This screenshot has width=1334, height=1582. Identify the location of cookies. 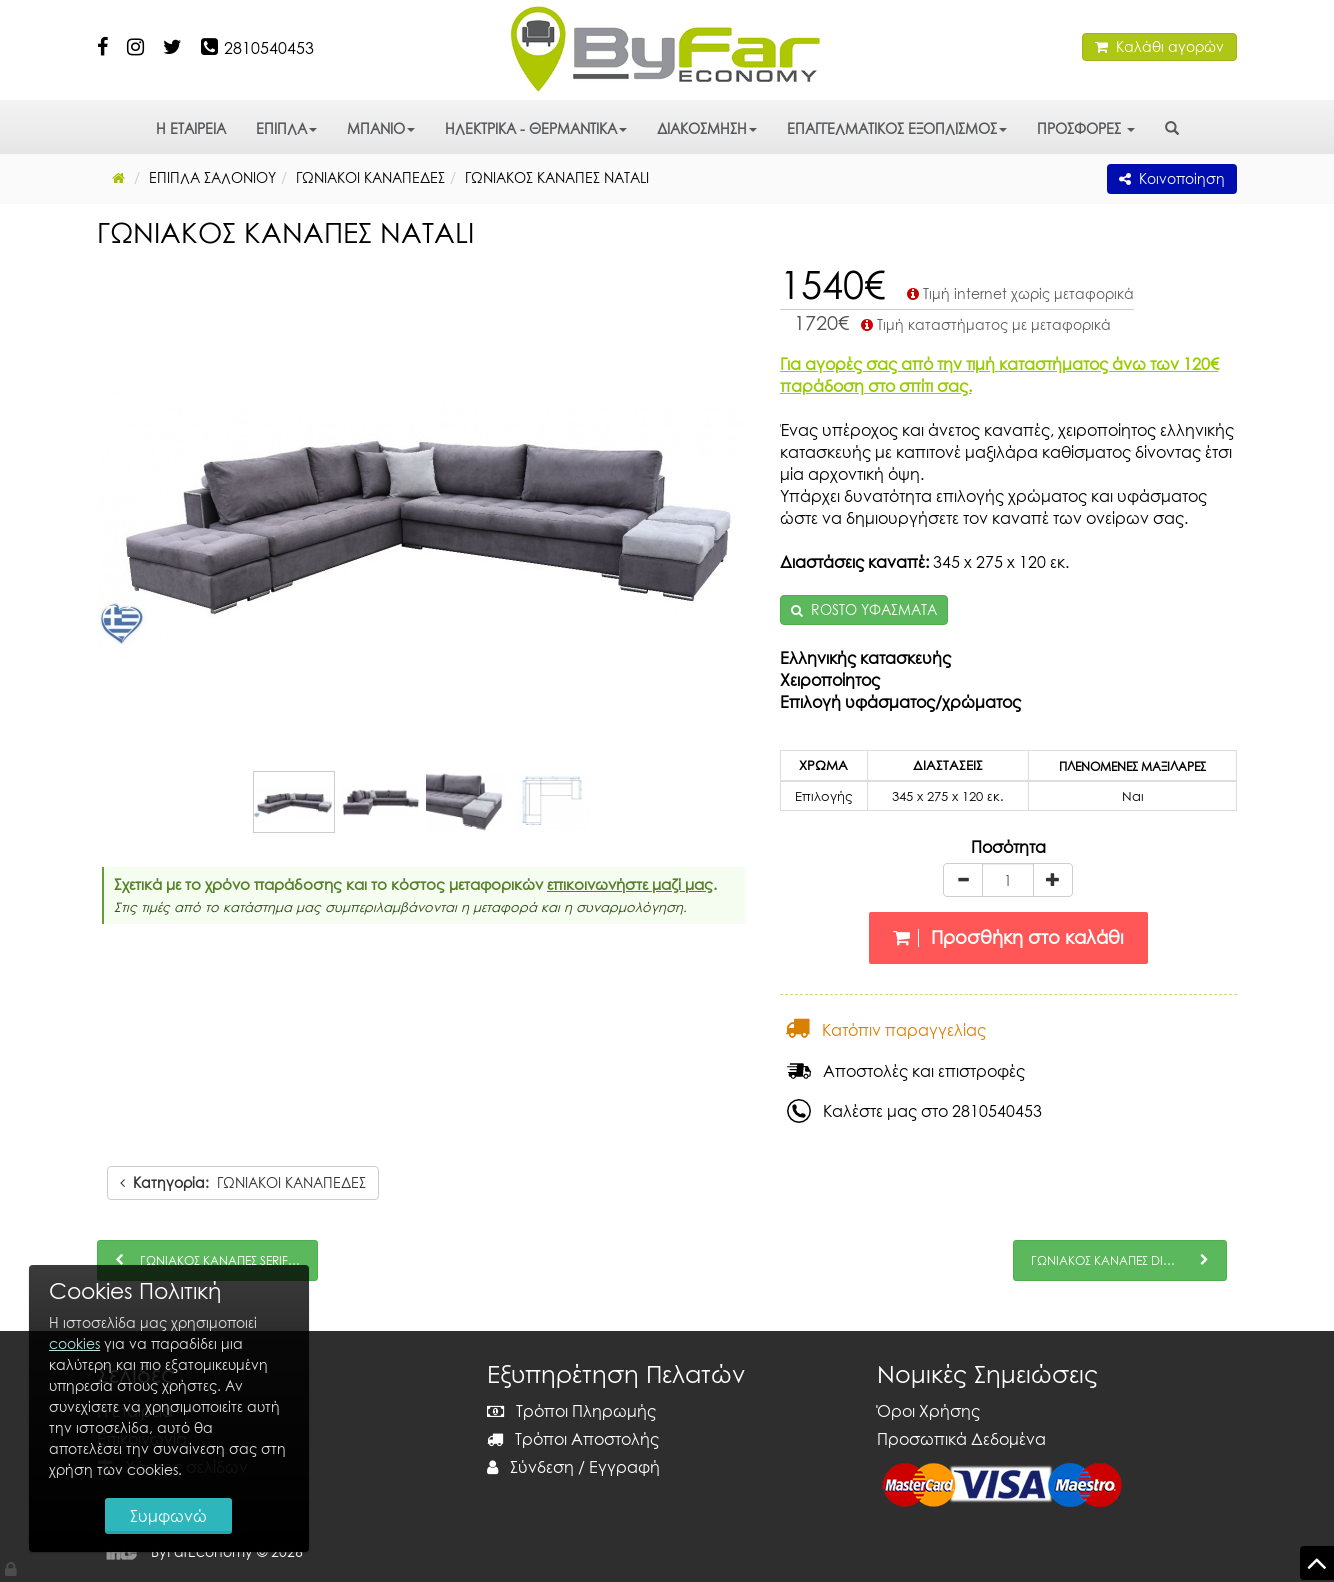
(75, 1339).